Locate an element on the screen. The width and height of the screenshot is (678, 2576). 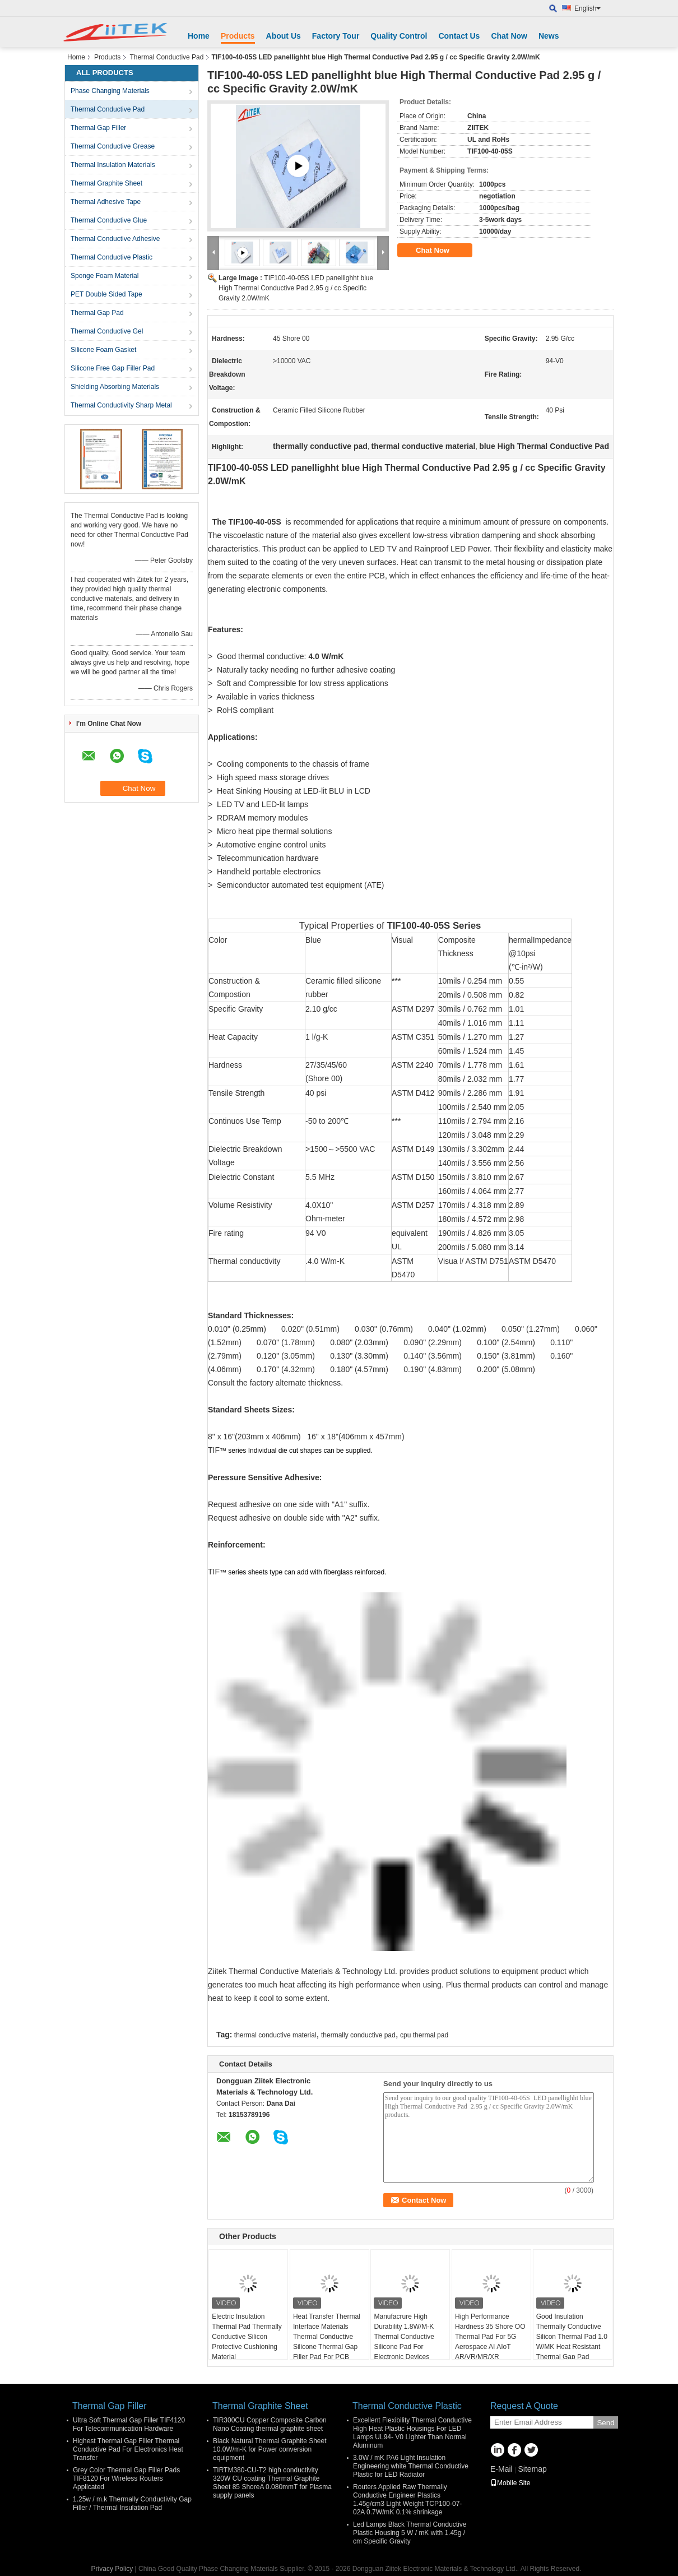
TIR300CU Copper Composite Carbon Nano Coating thermal graphite sheet is located at coordinates (270, 2424).